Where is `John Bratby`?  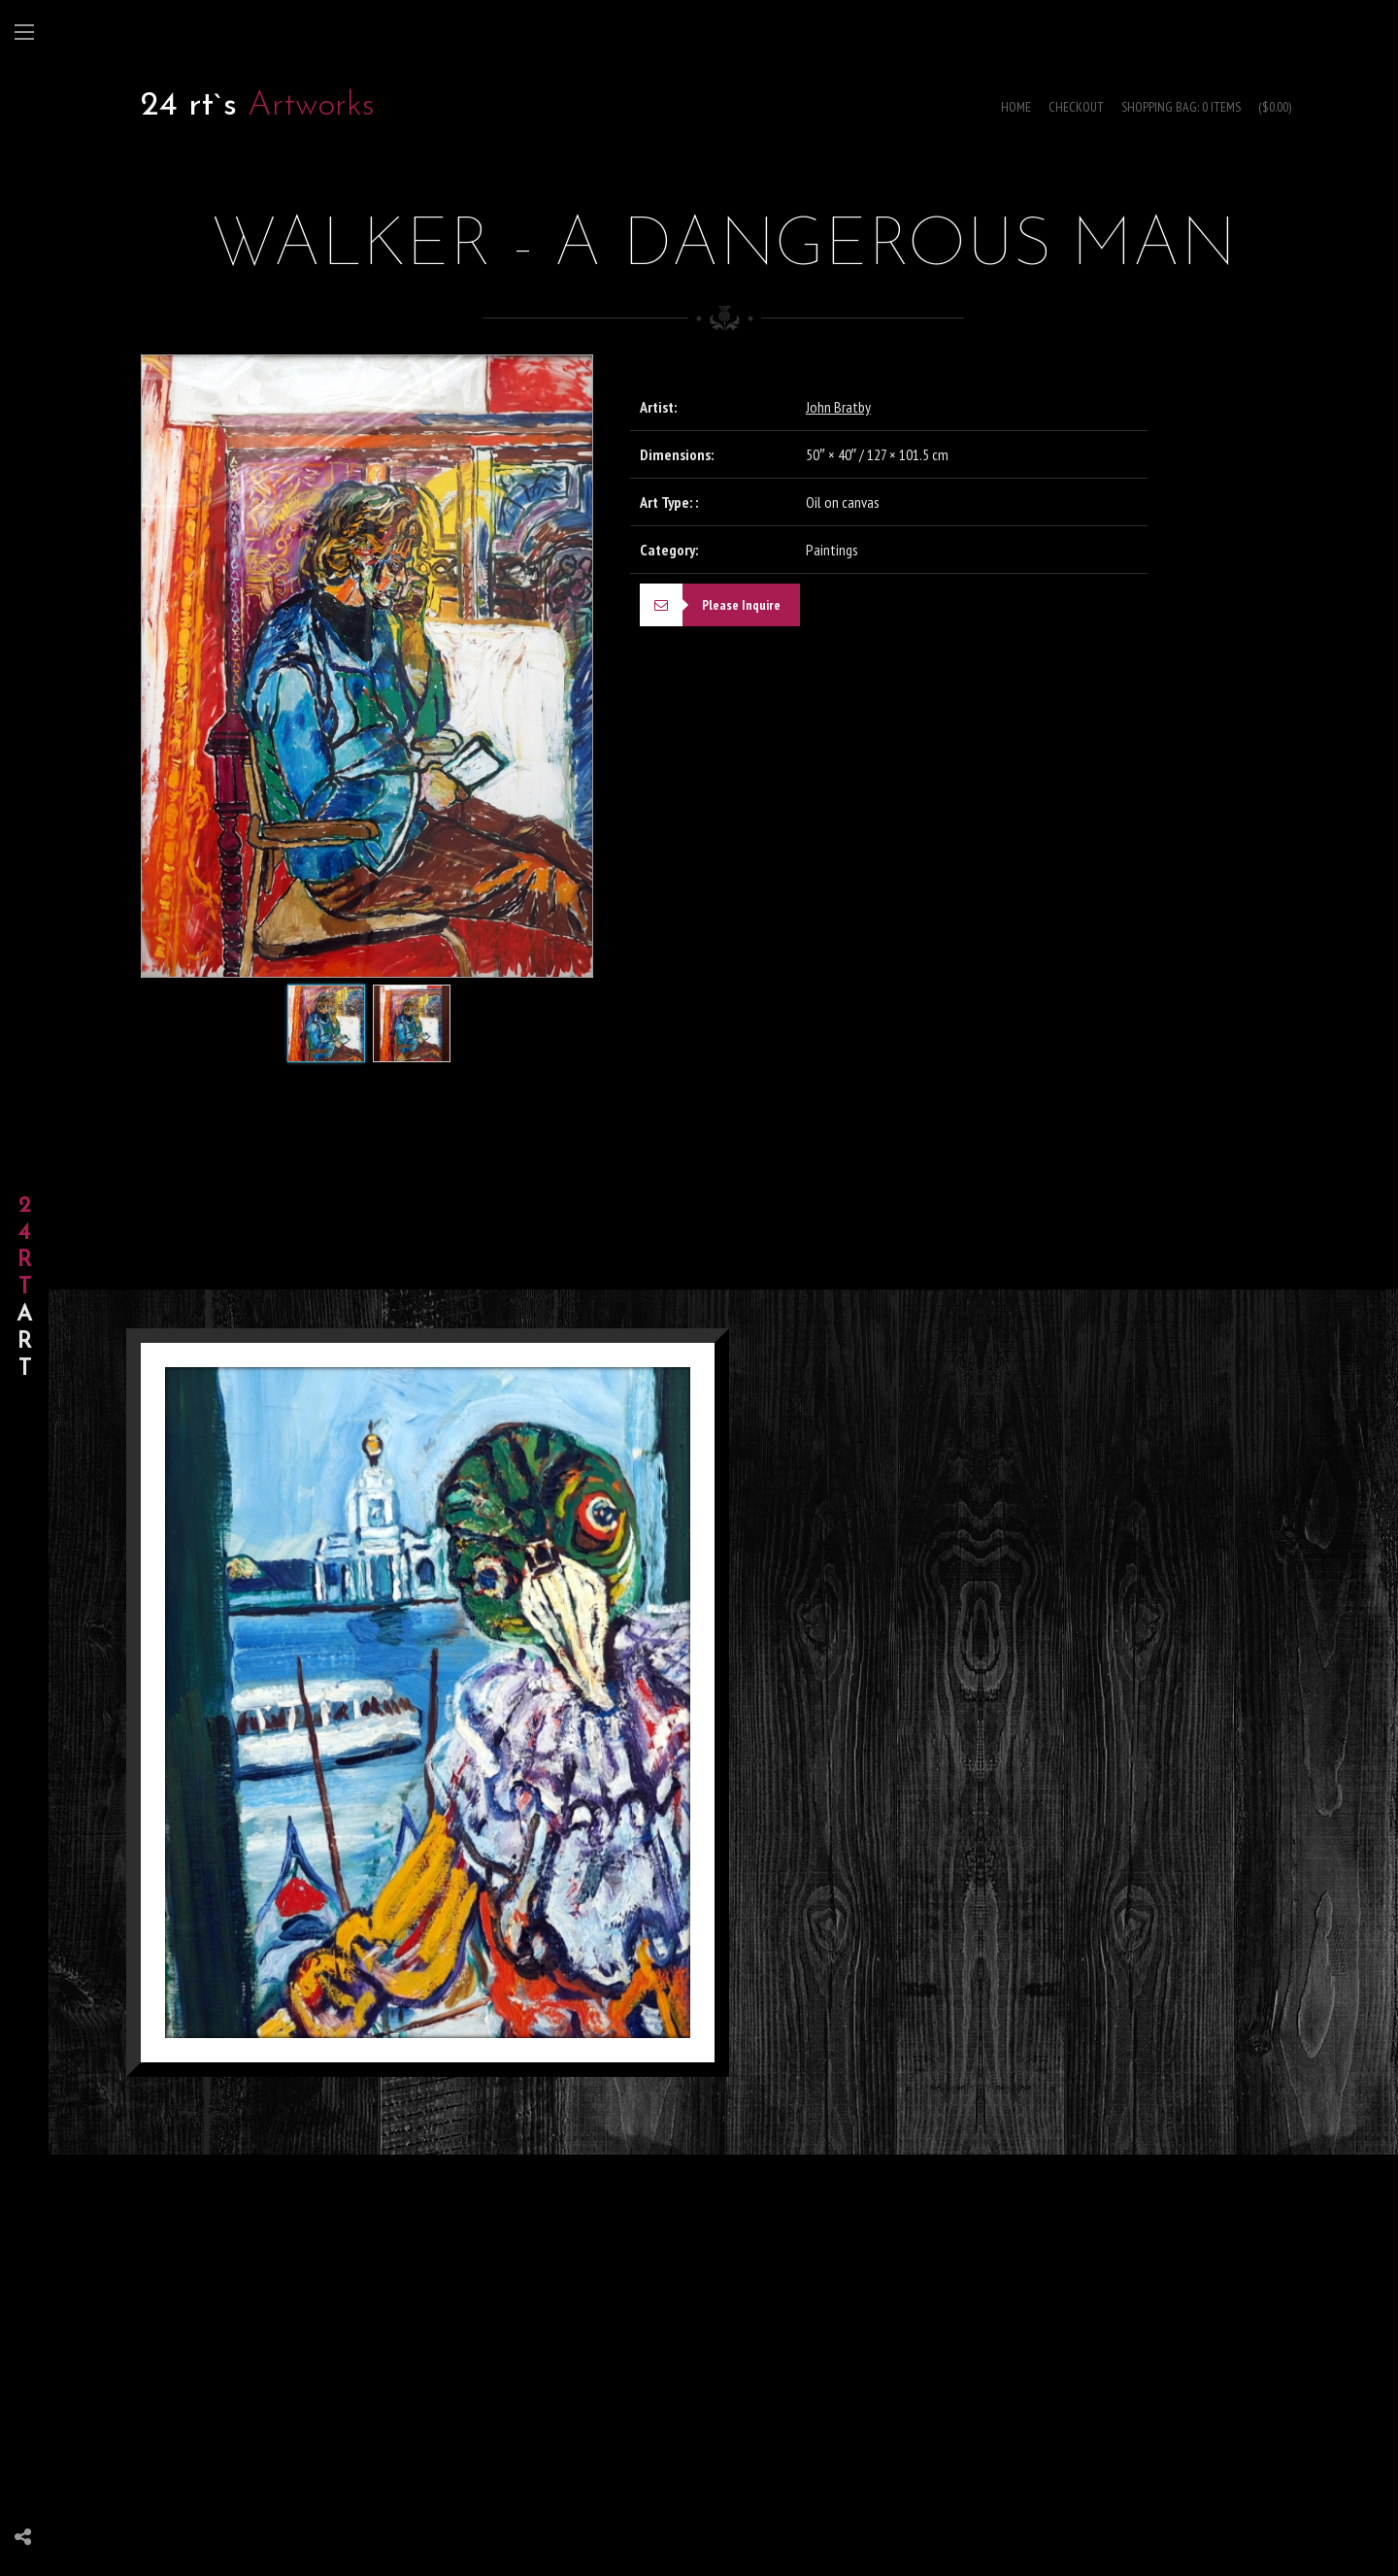
John Bratby is located at coordinates (838, 407).